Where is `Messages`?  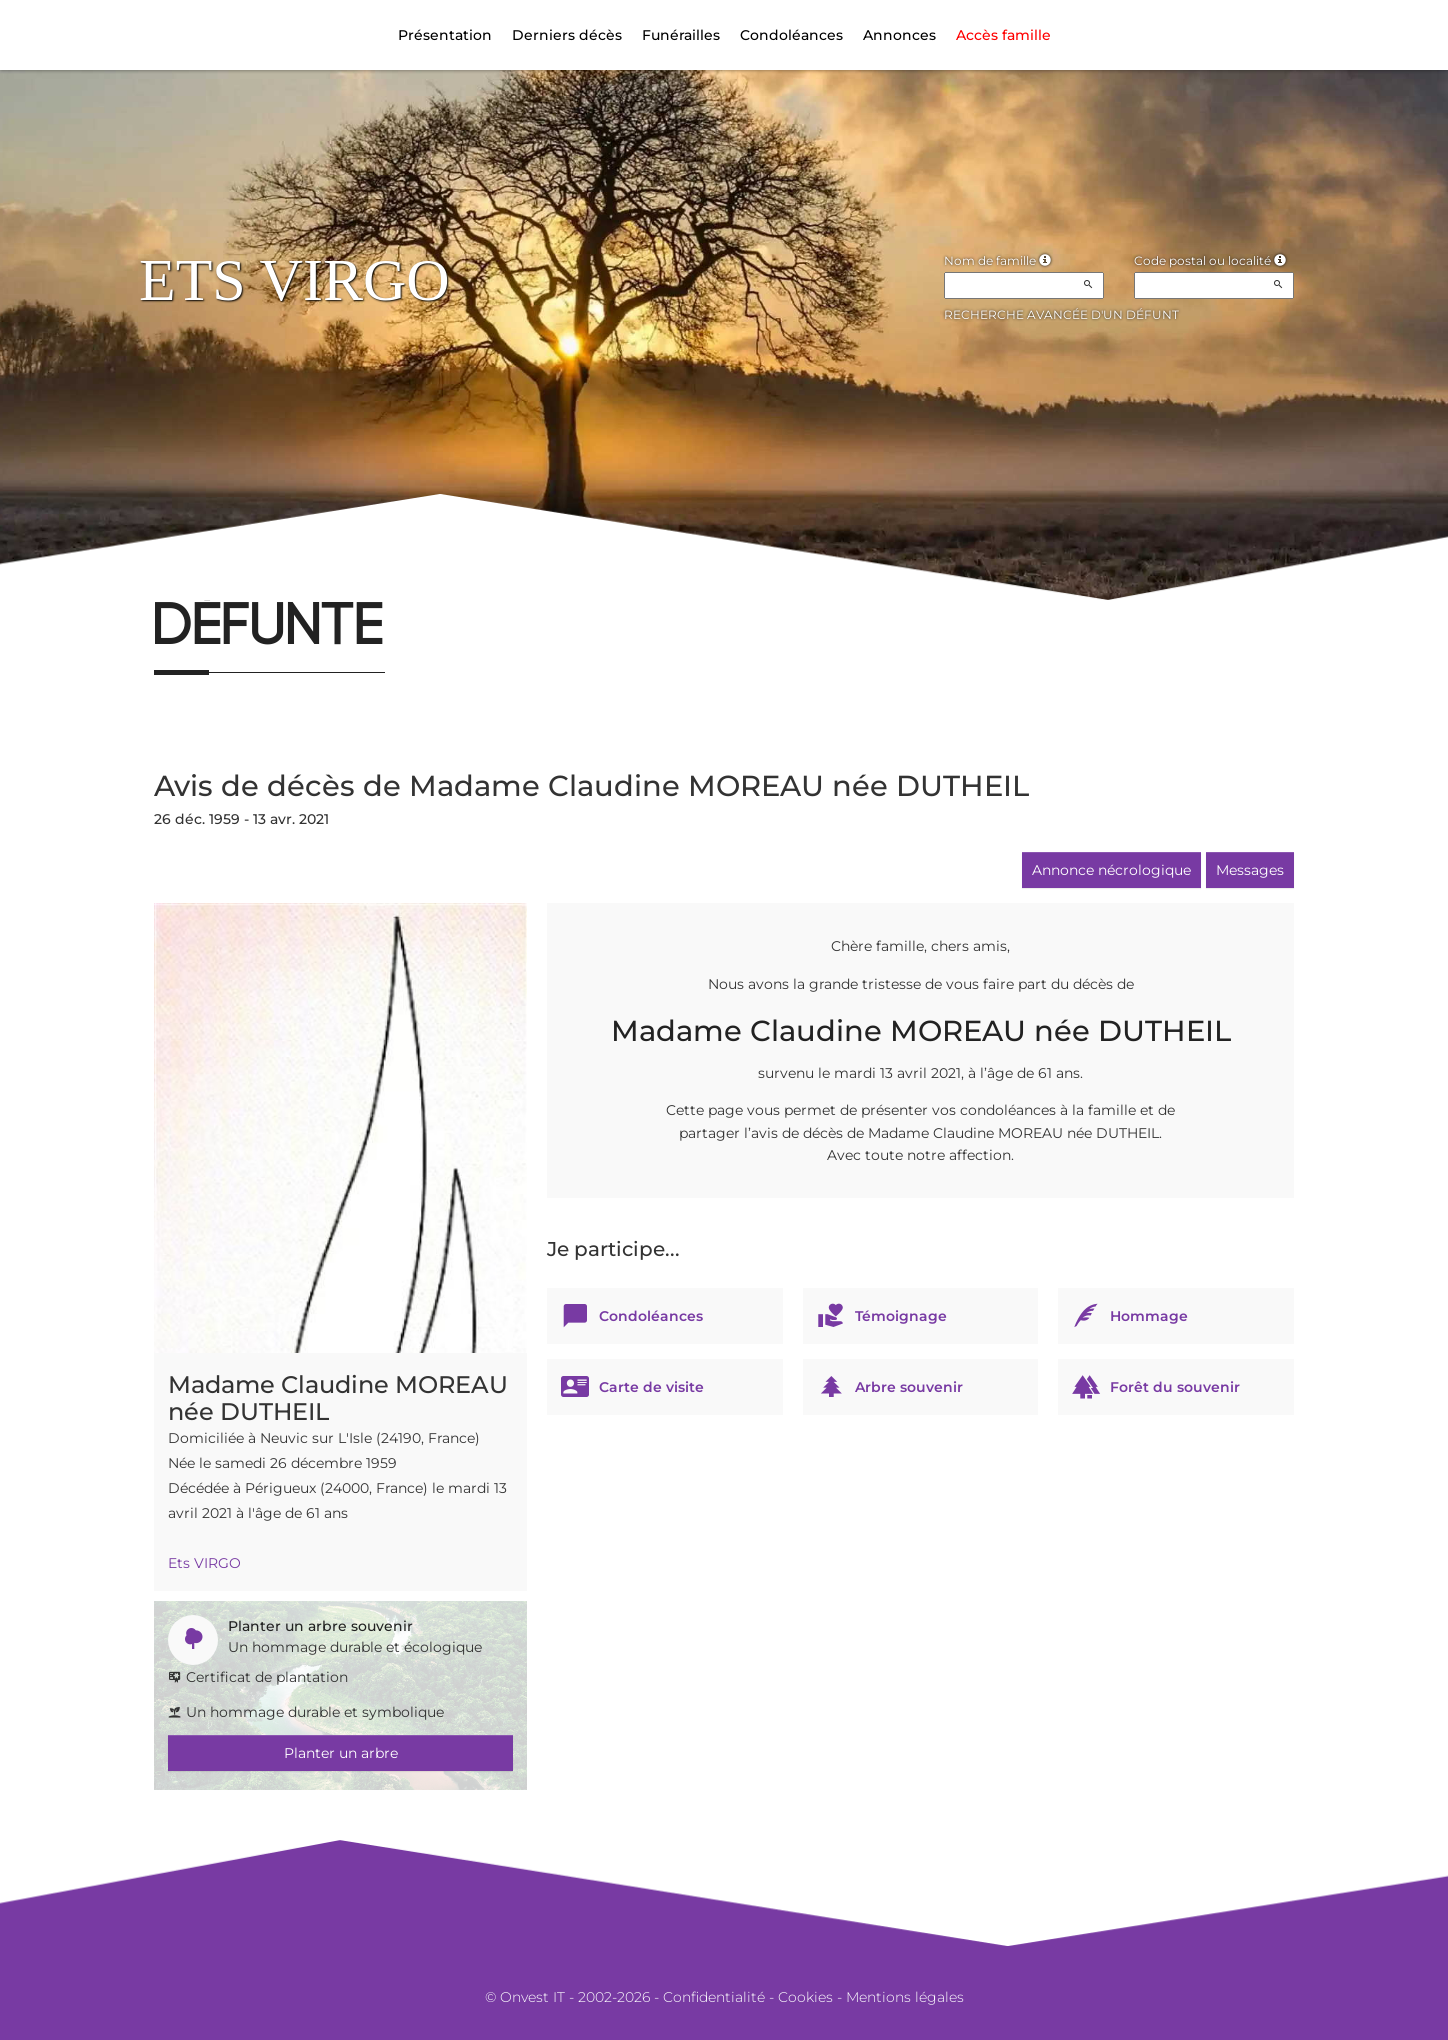
Messages is located at coordinates (1250, 870).